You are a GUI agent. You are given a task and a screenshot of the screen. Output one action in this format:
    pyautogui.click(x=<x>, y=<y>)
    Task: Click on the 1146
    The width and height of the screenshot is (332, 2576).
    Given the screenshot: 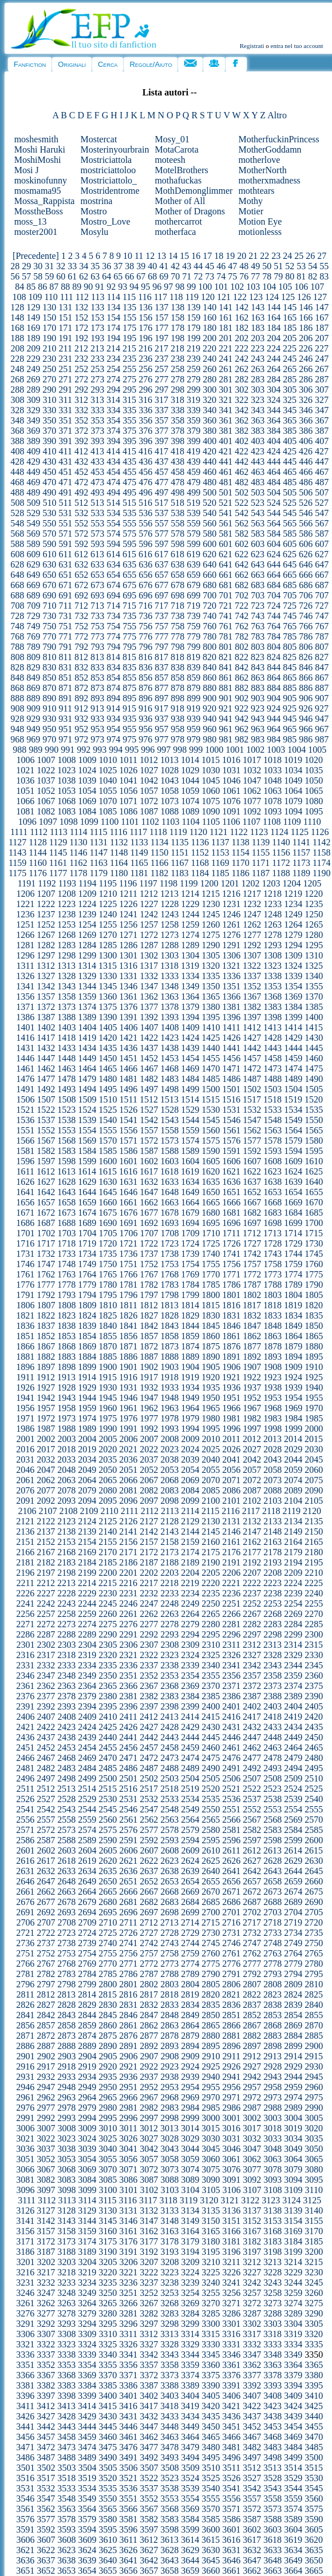 What is the action you would take?
    pyautogui.click(x=78, y=852)
    